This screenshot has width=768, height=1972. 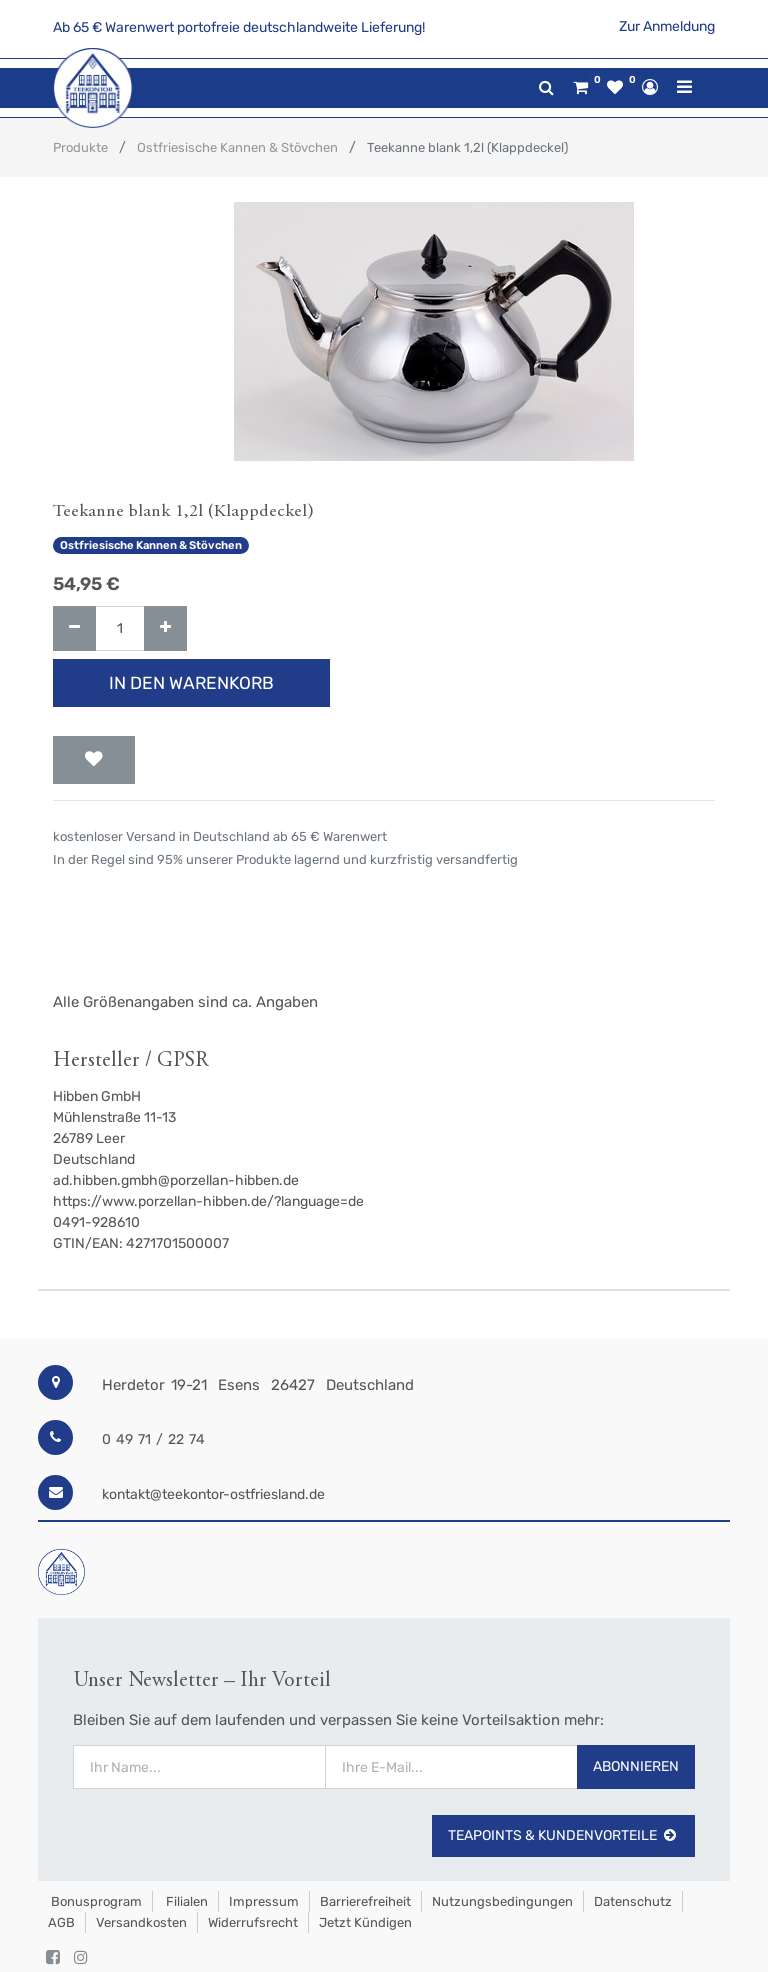 What do you see at coordinates (61, 1922) in the screenshot?
I see `AGB` at bounding box center [61, 1922].